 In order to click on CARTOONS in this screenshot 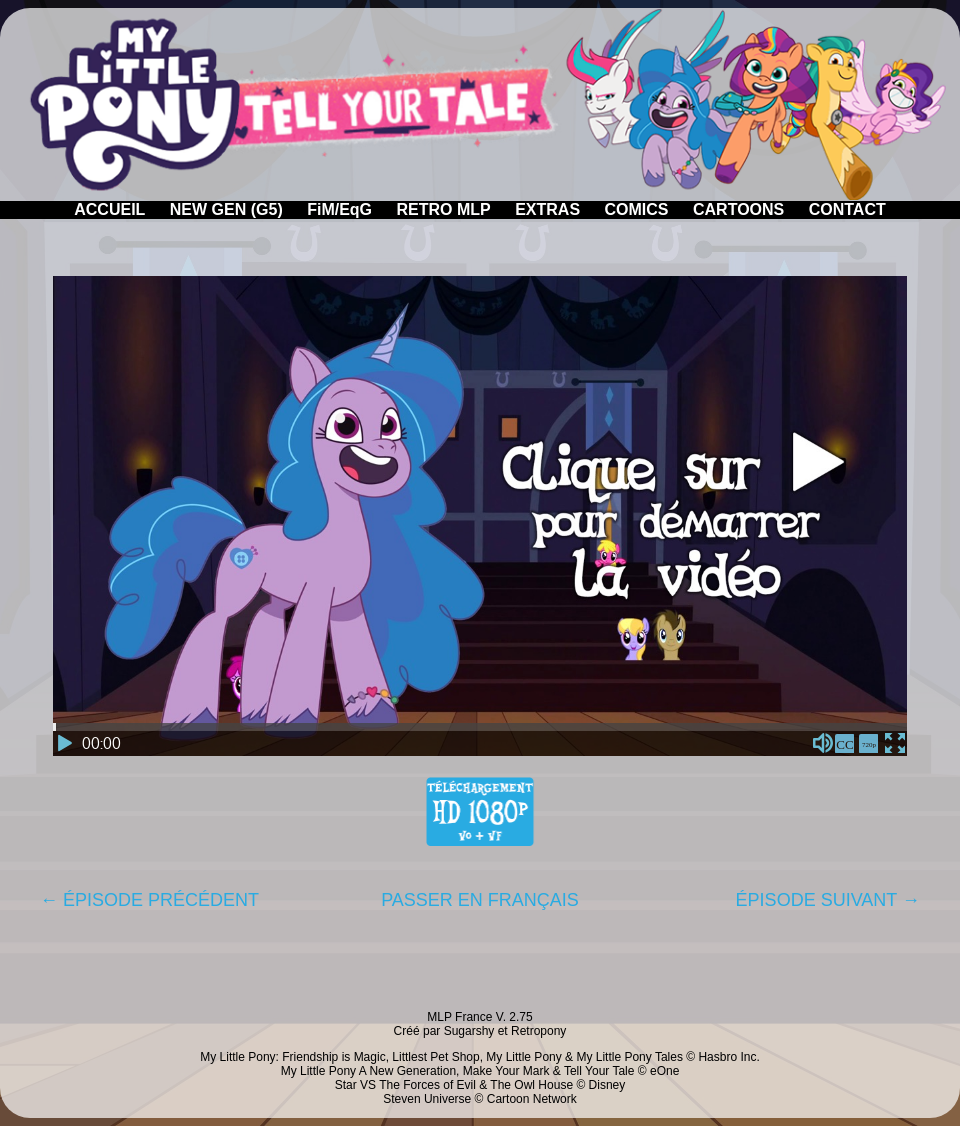, I will do `click(738, 209)`.